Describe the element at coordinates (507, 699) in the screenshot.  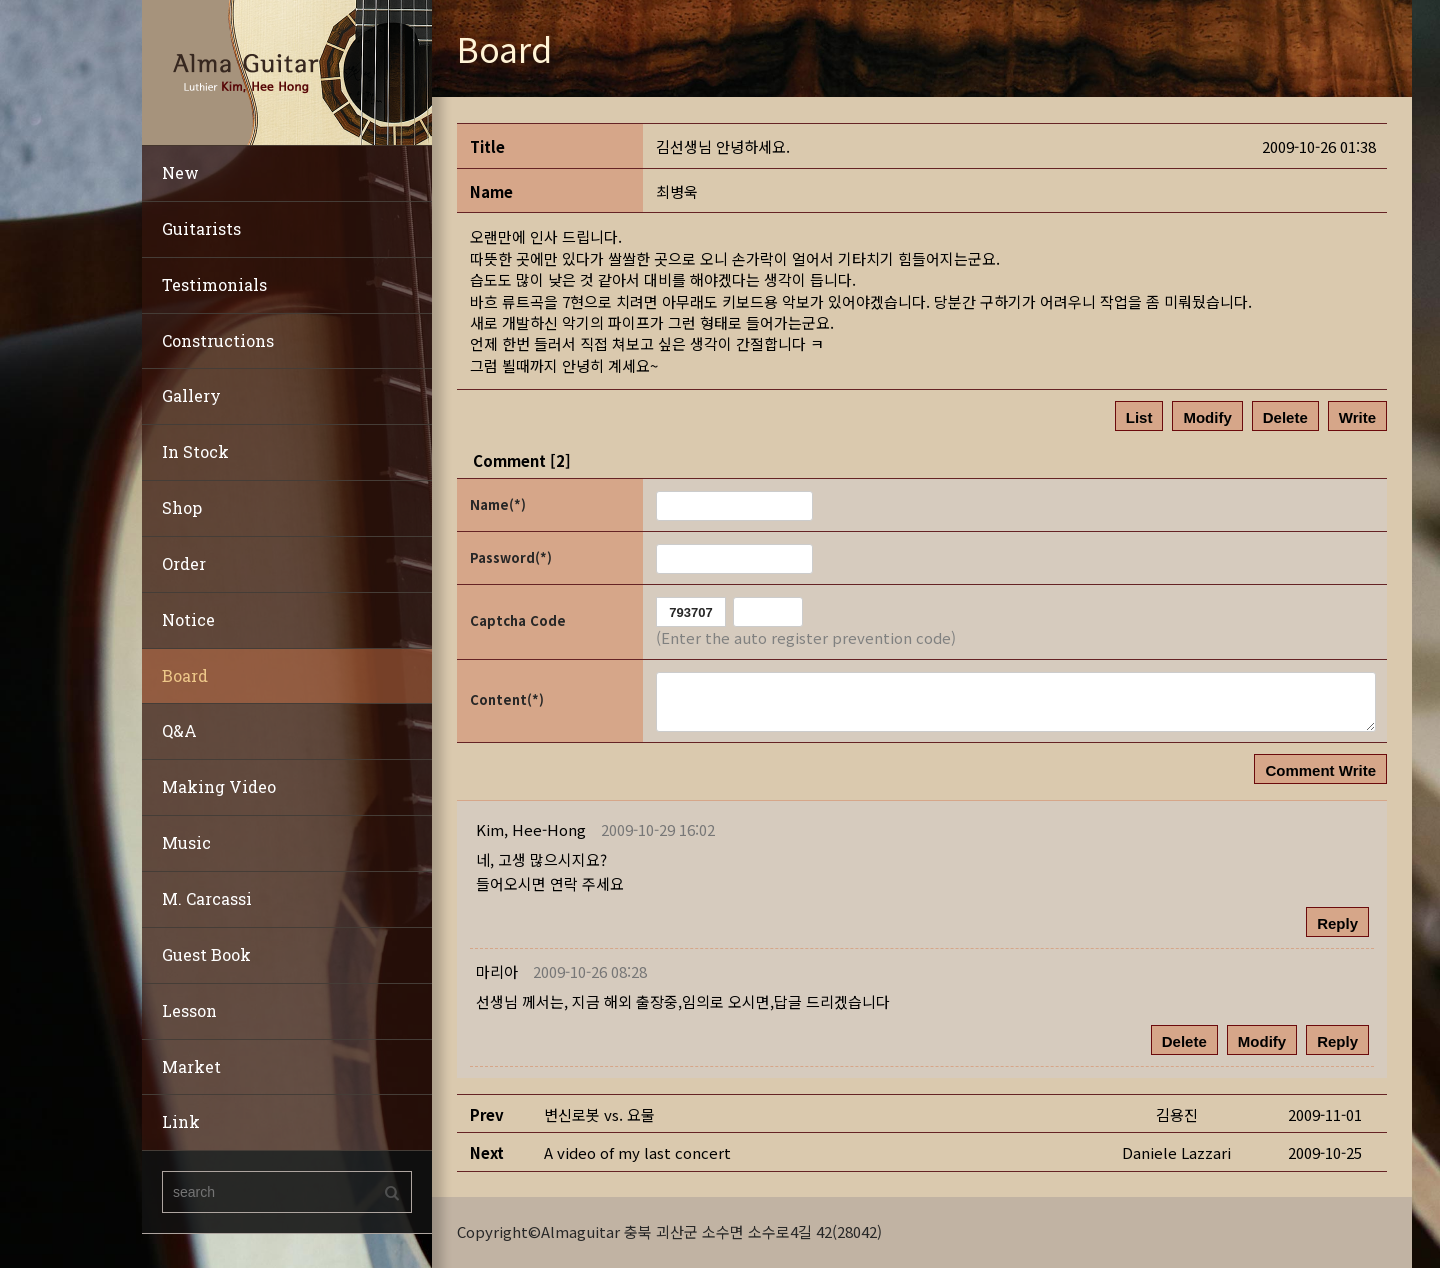
I see `Content(*)` at that location.